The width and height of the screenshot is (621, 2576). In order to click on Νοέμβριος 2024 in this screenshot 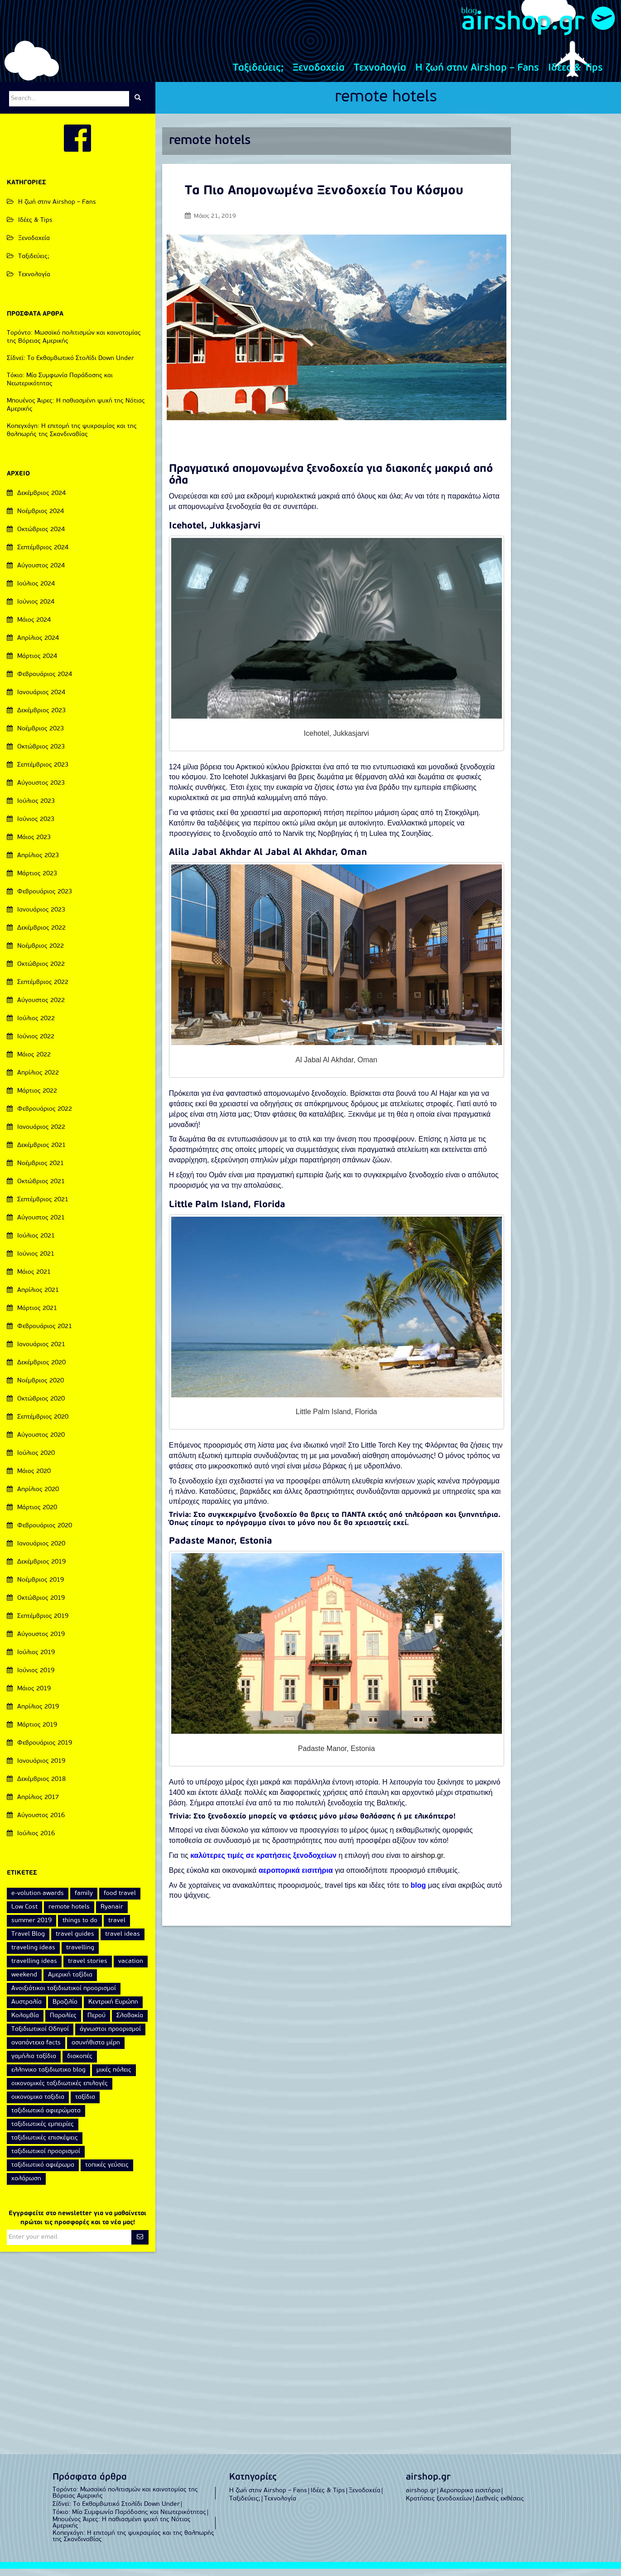, I will do `click(40, 518)`.